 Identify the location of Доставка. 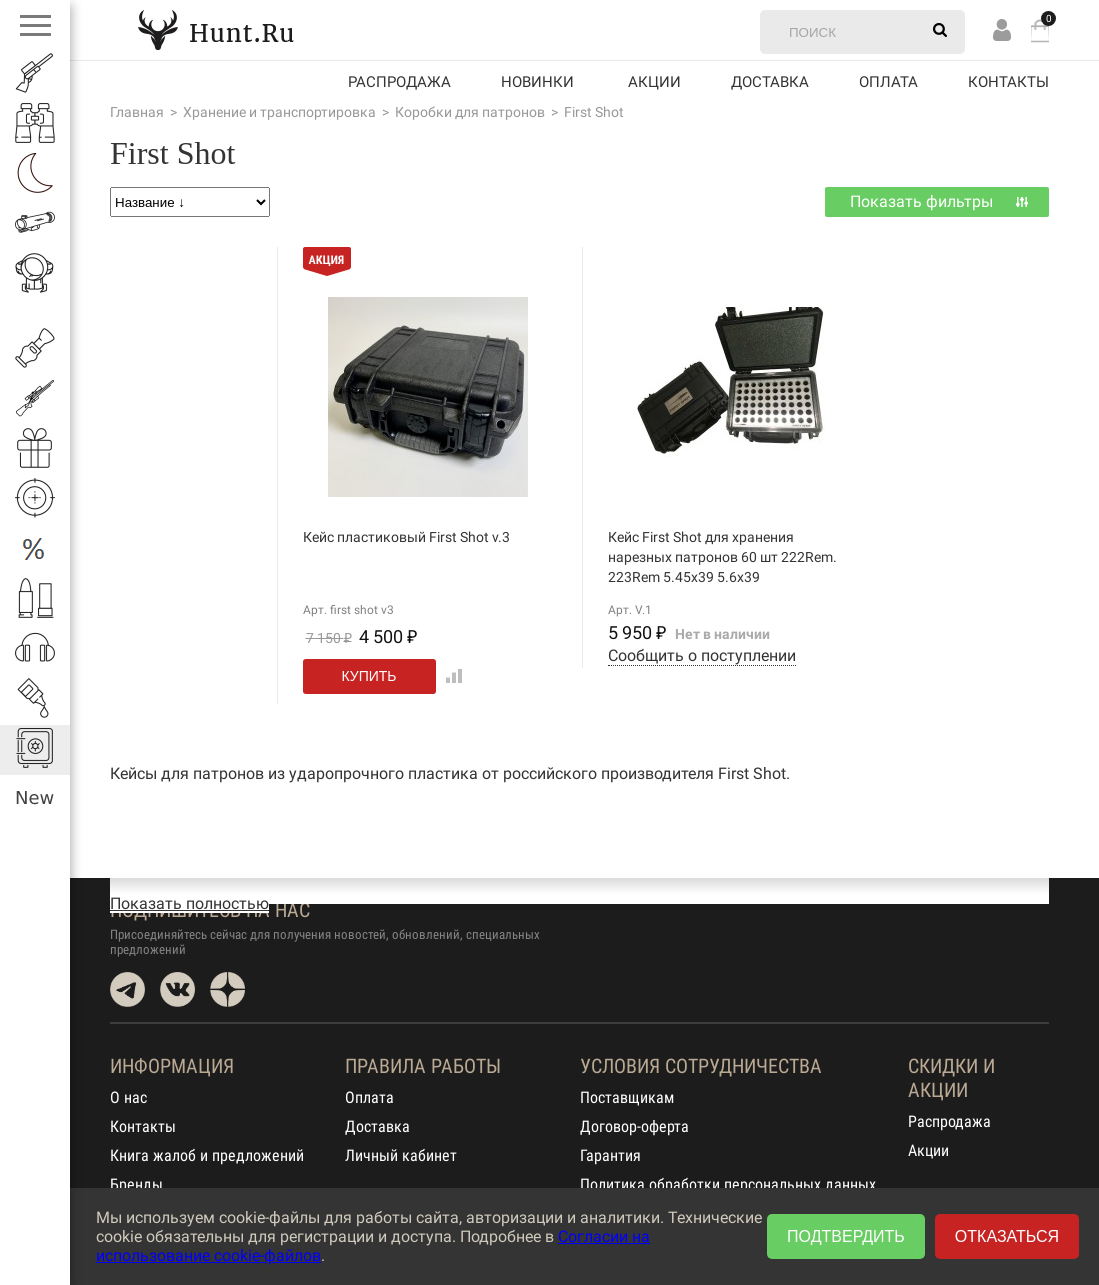
(770, 82).